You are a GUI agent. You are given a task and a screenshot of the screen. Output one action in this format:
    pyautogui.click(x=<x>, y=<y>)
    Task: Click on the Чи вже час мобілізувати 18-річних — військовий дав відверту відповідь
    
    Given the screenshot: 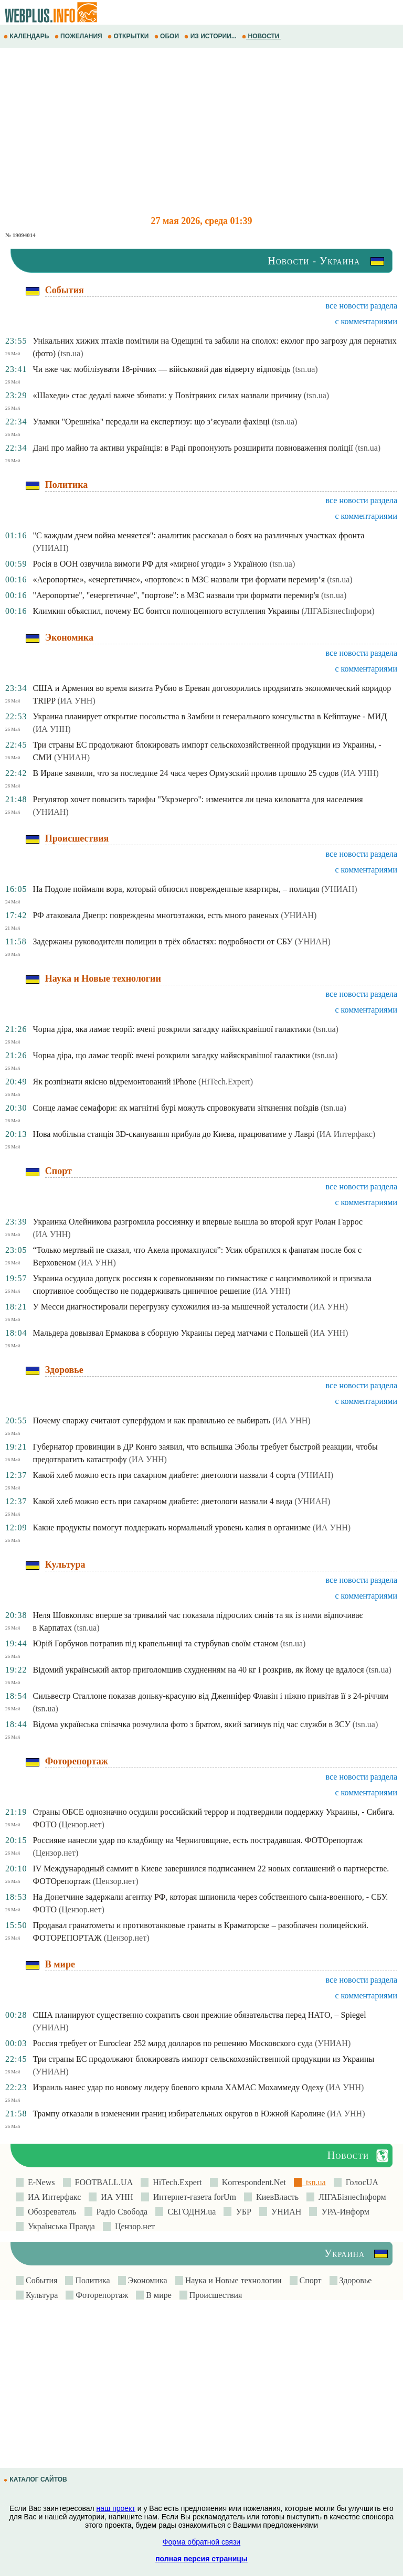 What is the action you would take?
    pyautogui.click(x=161, y=369)
    